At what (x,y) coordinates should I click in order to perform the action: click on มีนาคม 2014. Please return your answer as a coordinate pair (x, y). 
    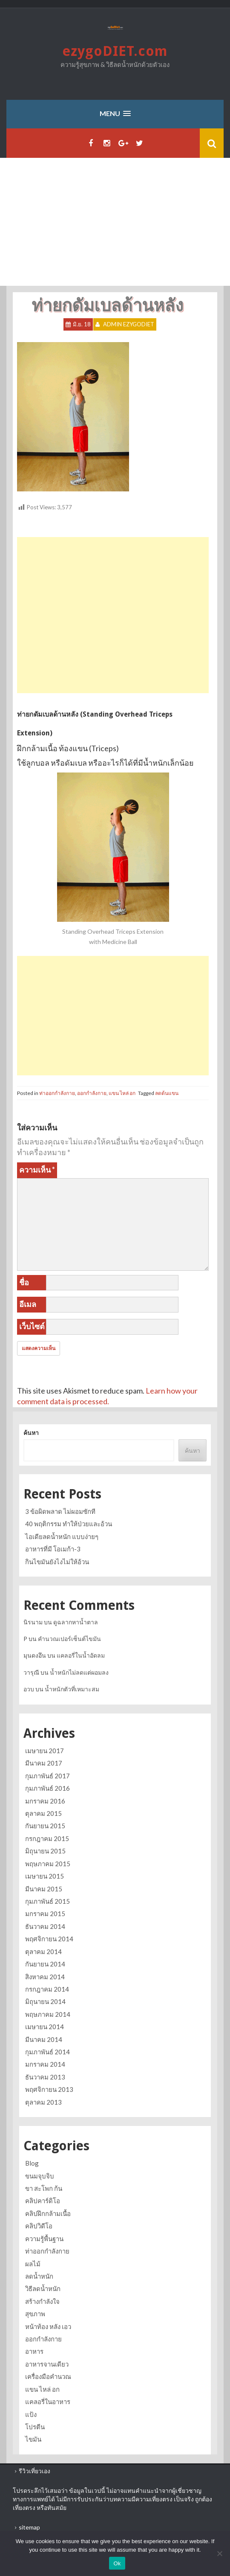
    Looking at the image, I should click on (43, 2039).